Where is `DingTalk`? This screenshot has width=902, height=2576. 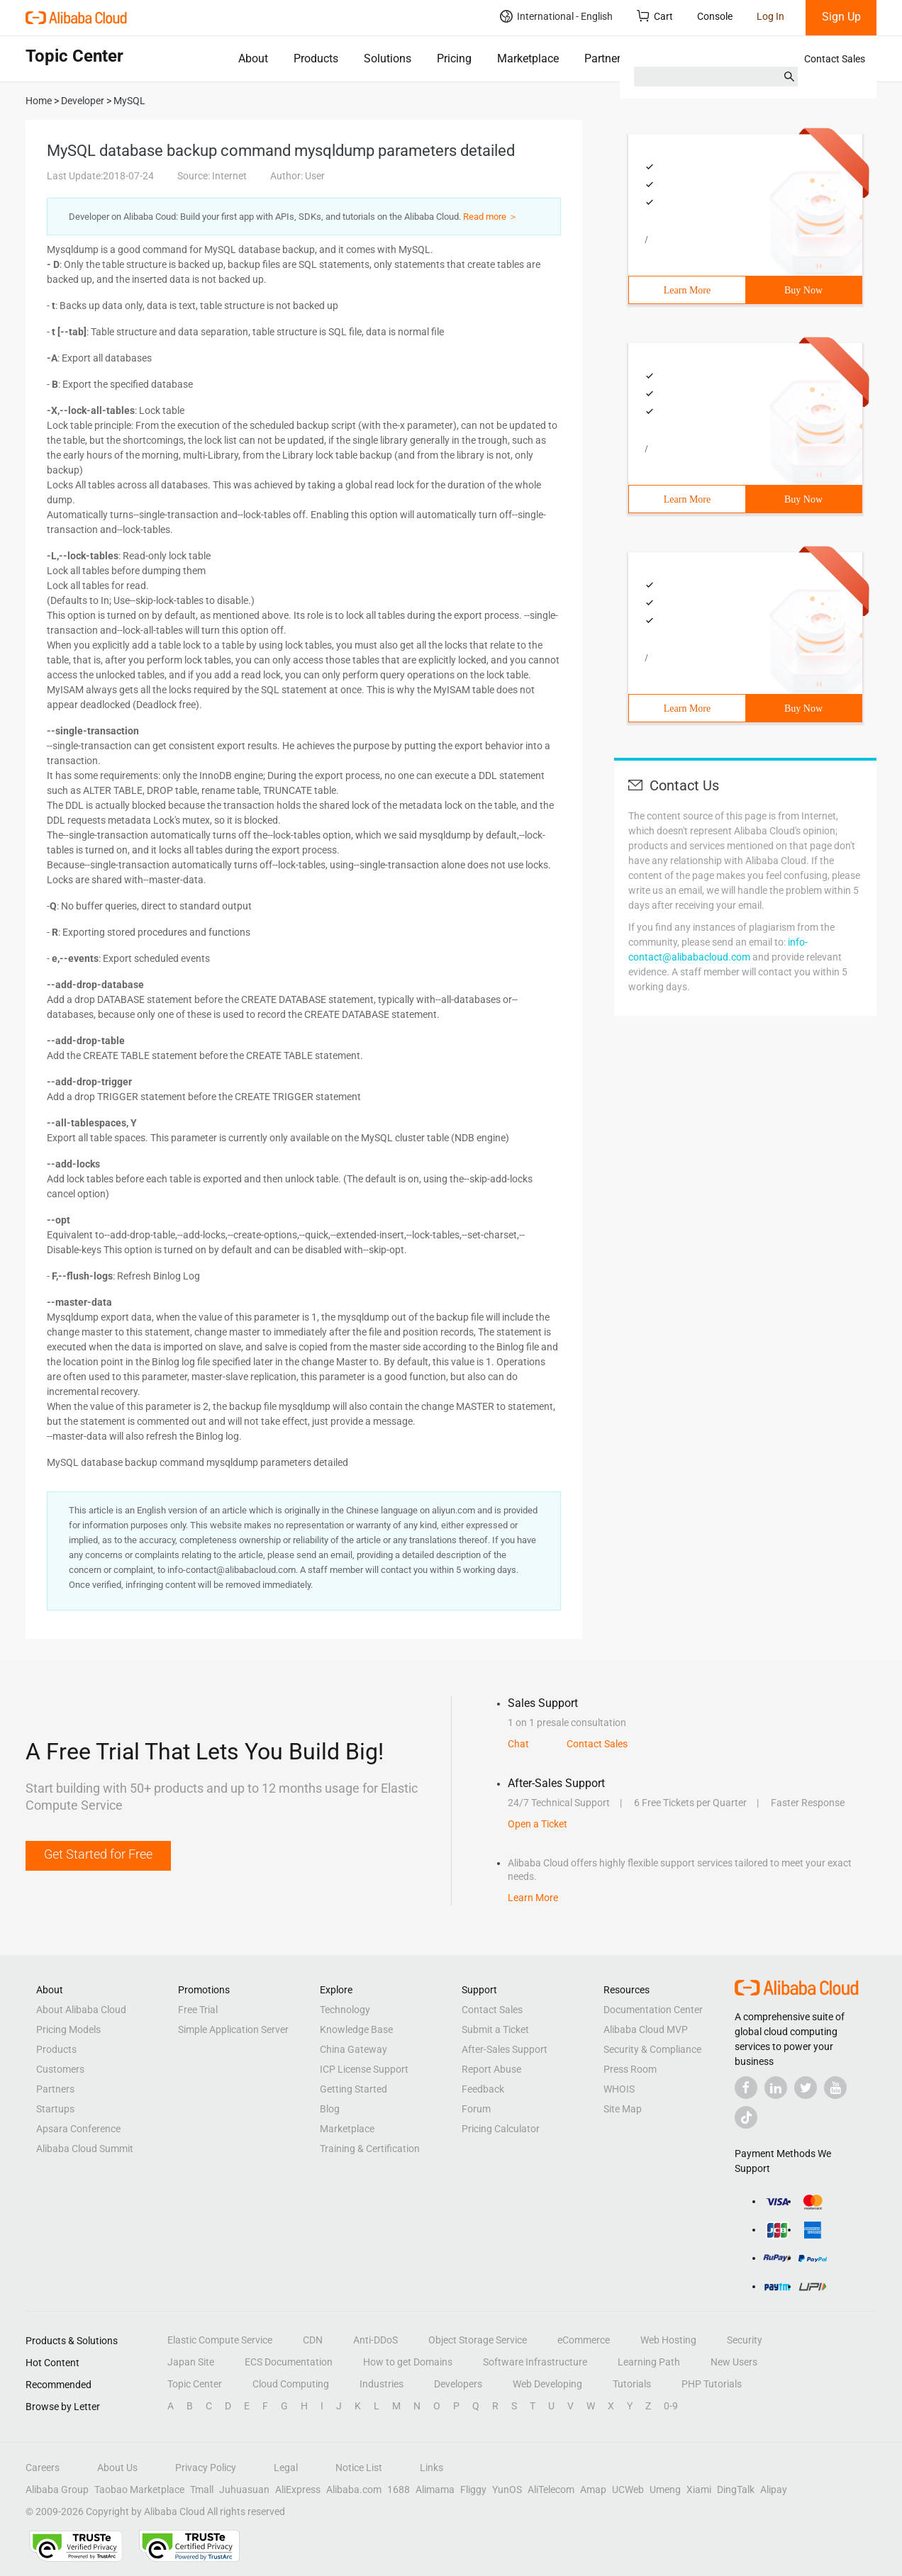 DingTalk is located at coordinates (736, 2489).